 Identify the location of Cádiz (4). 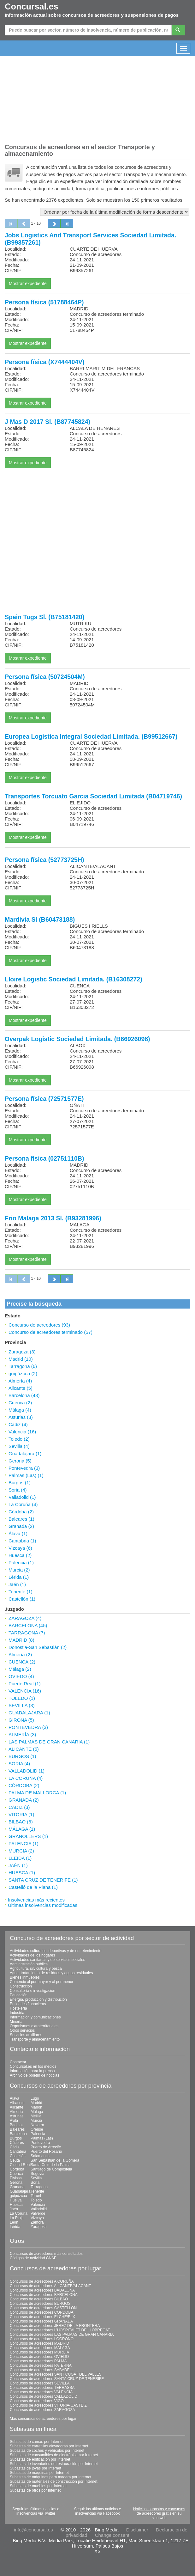
(18, 1424).